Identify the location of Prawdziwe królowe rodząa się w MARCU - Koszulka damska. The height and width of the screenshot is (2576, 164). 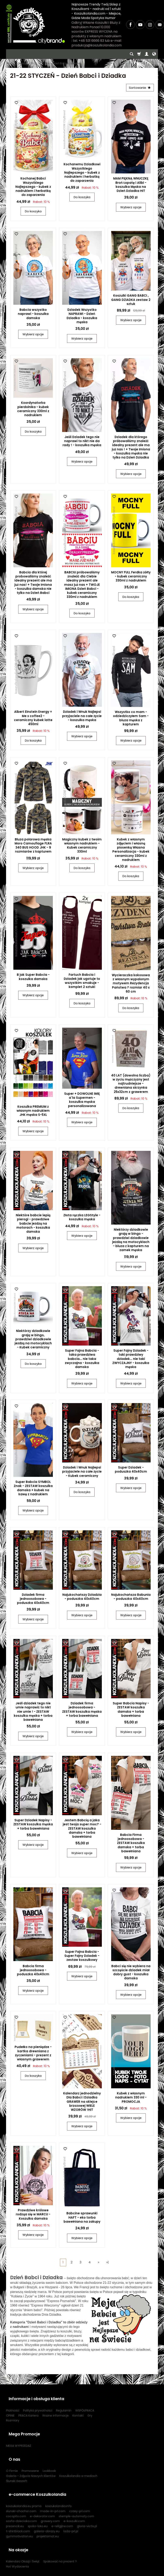
(33, 2215).